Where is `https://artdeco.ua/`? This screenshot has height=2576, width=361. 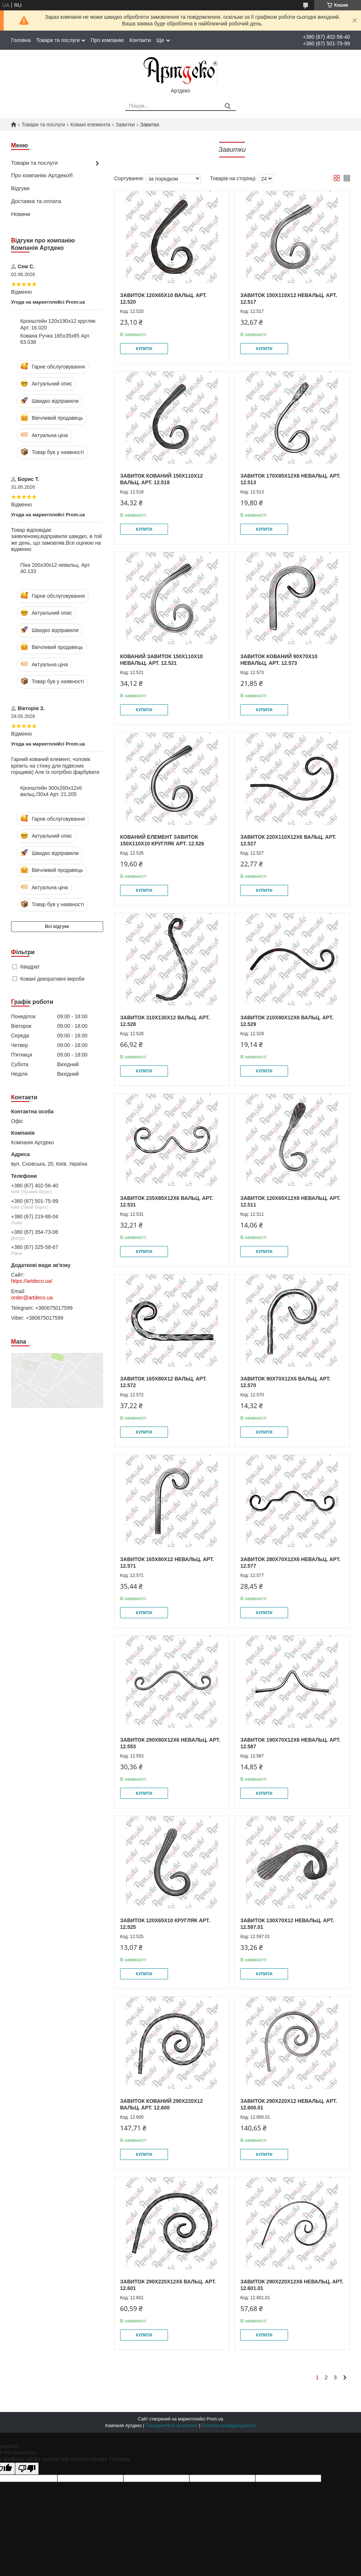
https://artdeco.ua/ is located at coordinates (31, 1281).